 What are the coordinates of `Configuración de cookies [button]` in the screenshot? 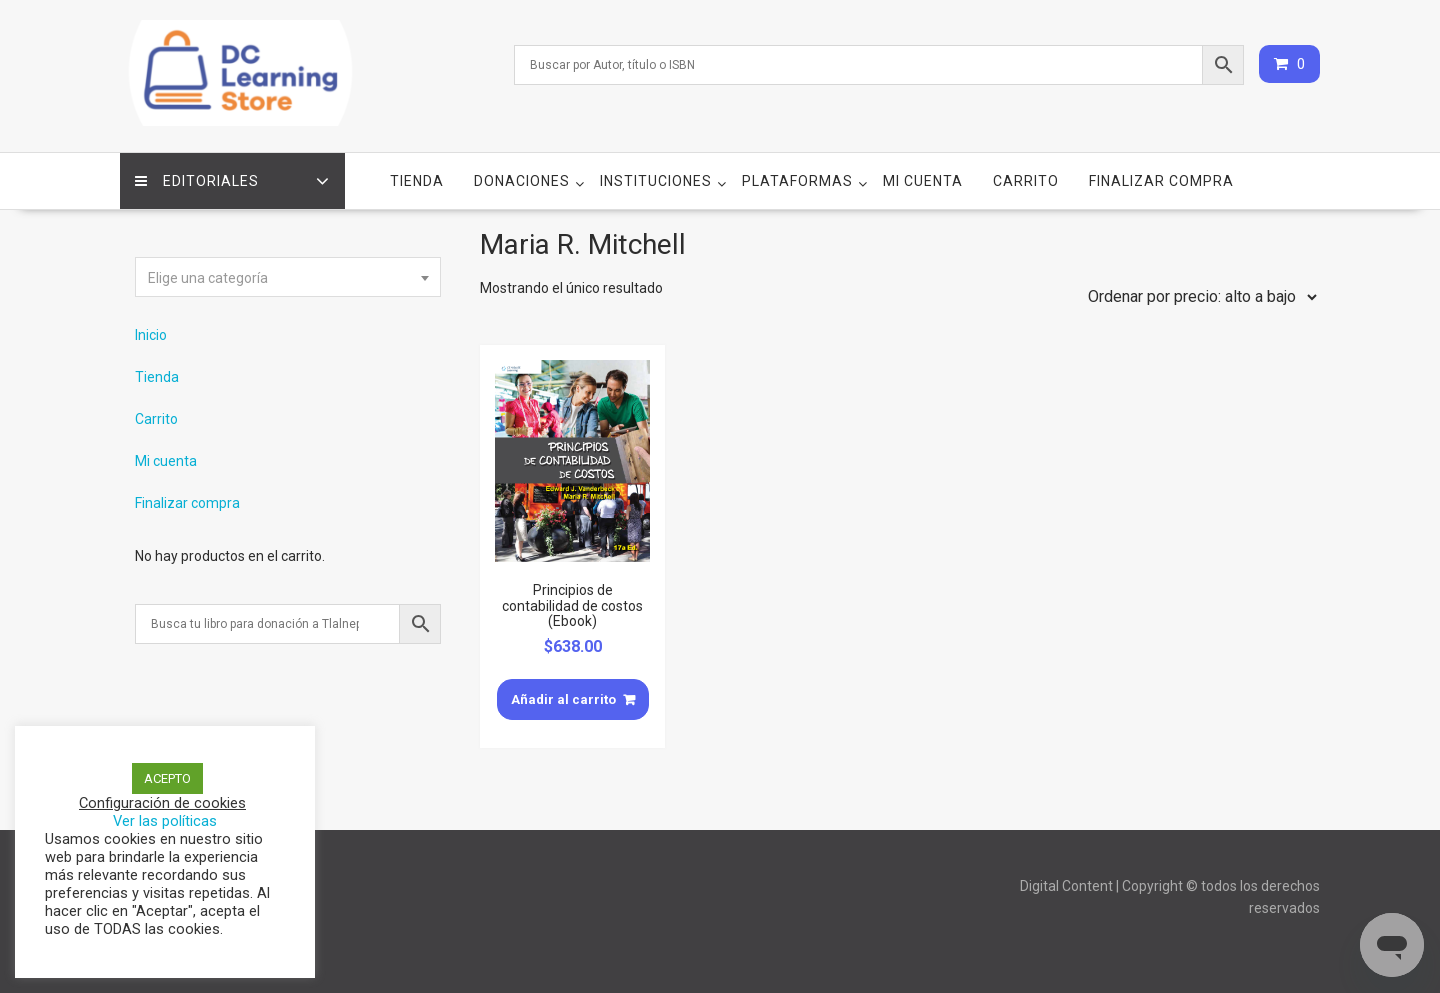 It's located at (162, 803).